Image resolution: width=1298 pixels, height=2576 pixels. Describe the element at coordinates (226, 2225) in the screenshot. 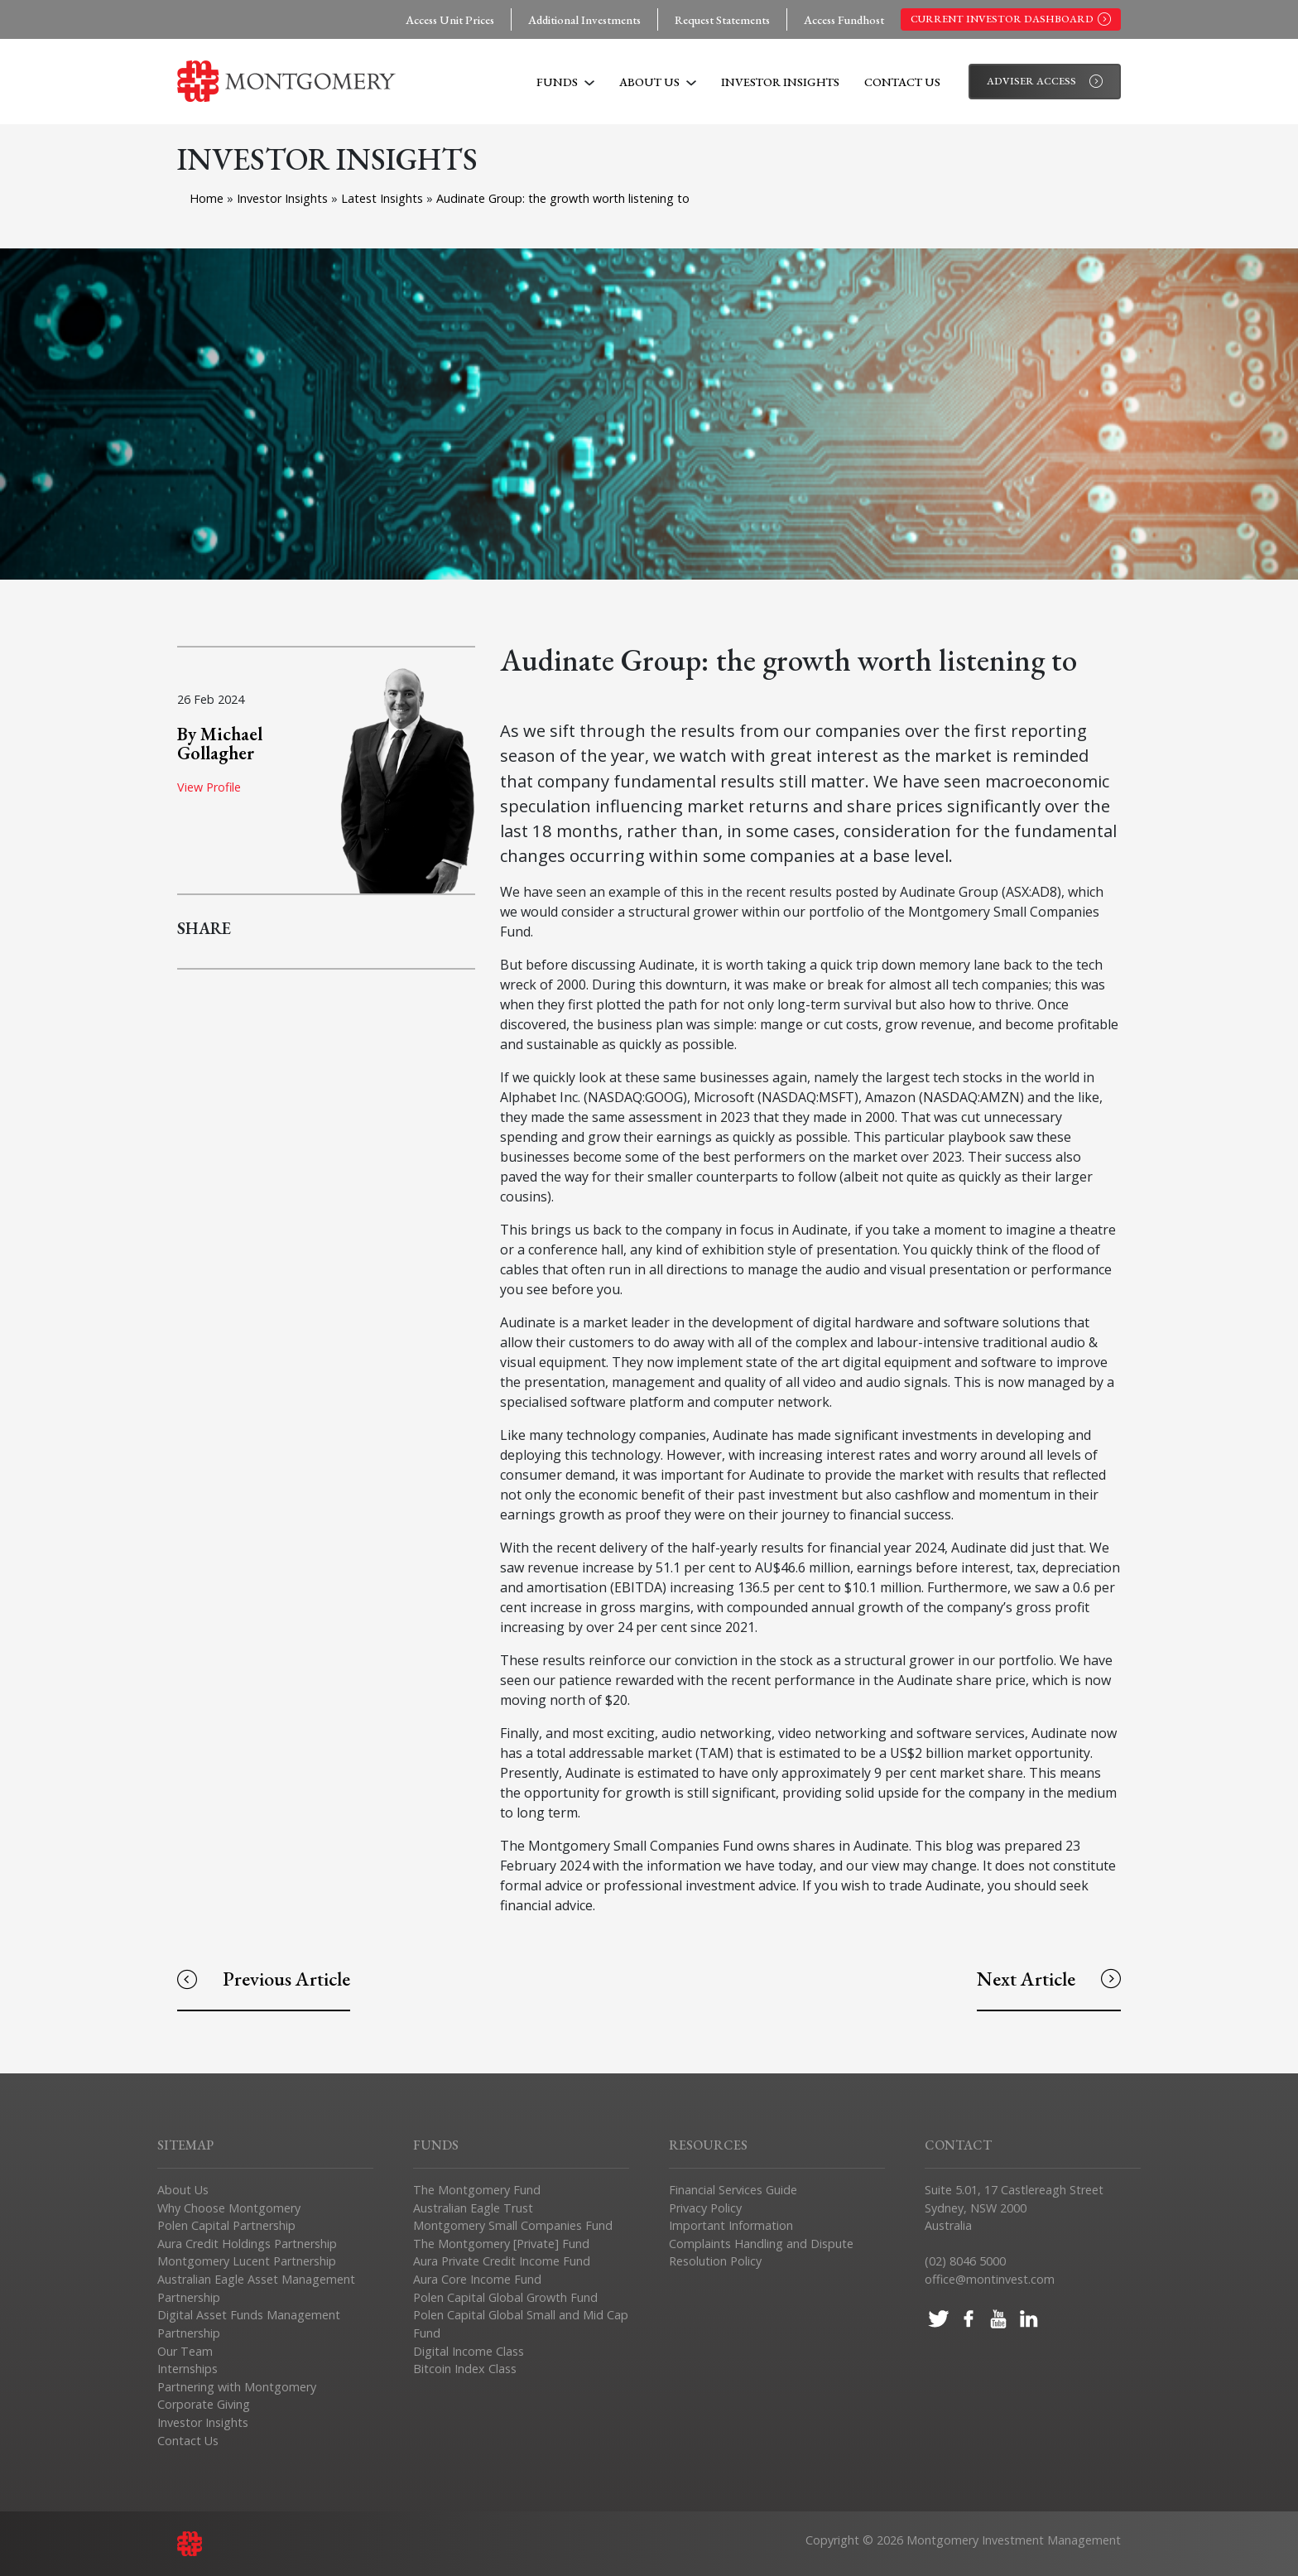

I see `Polen Capital Partnership` at that location.